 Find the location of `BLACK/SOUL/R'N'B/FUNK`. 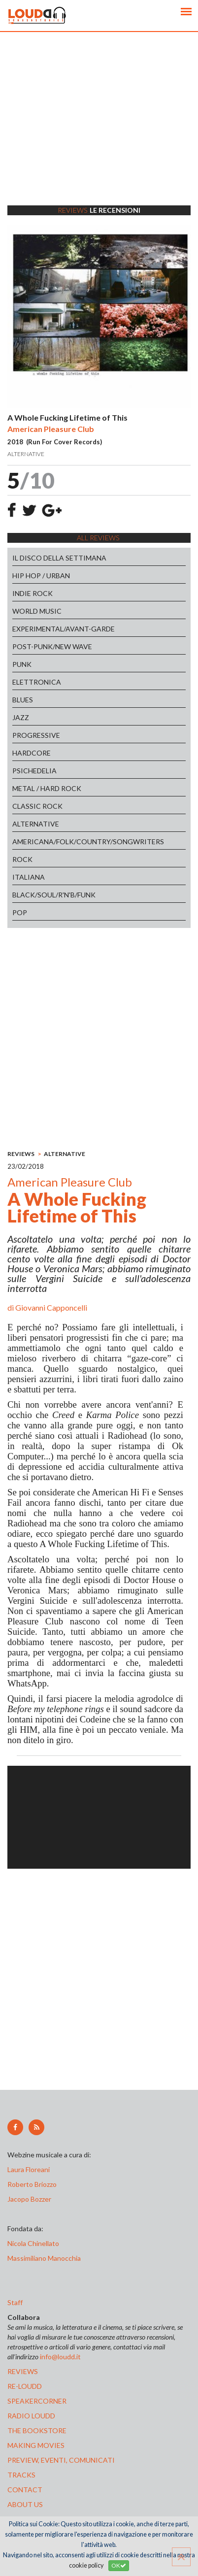

BLACK/SOUL/R'N'B/FUNK is located at coordinates (54, 895).